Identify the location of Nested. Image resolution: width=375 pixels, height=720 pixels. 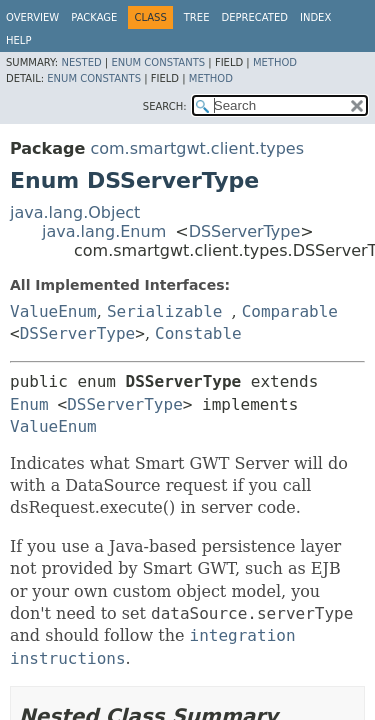
(81, 62).